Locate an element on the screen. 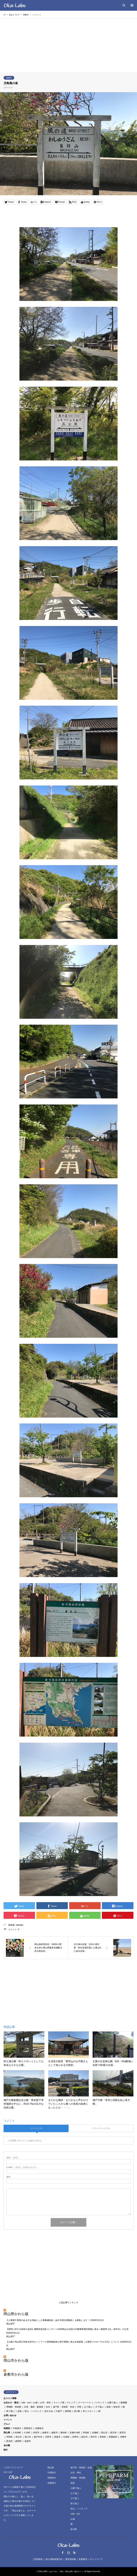 This screenshot has width=137, height=2576. 地域別 is located at coordinates (7, 2428).